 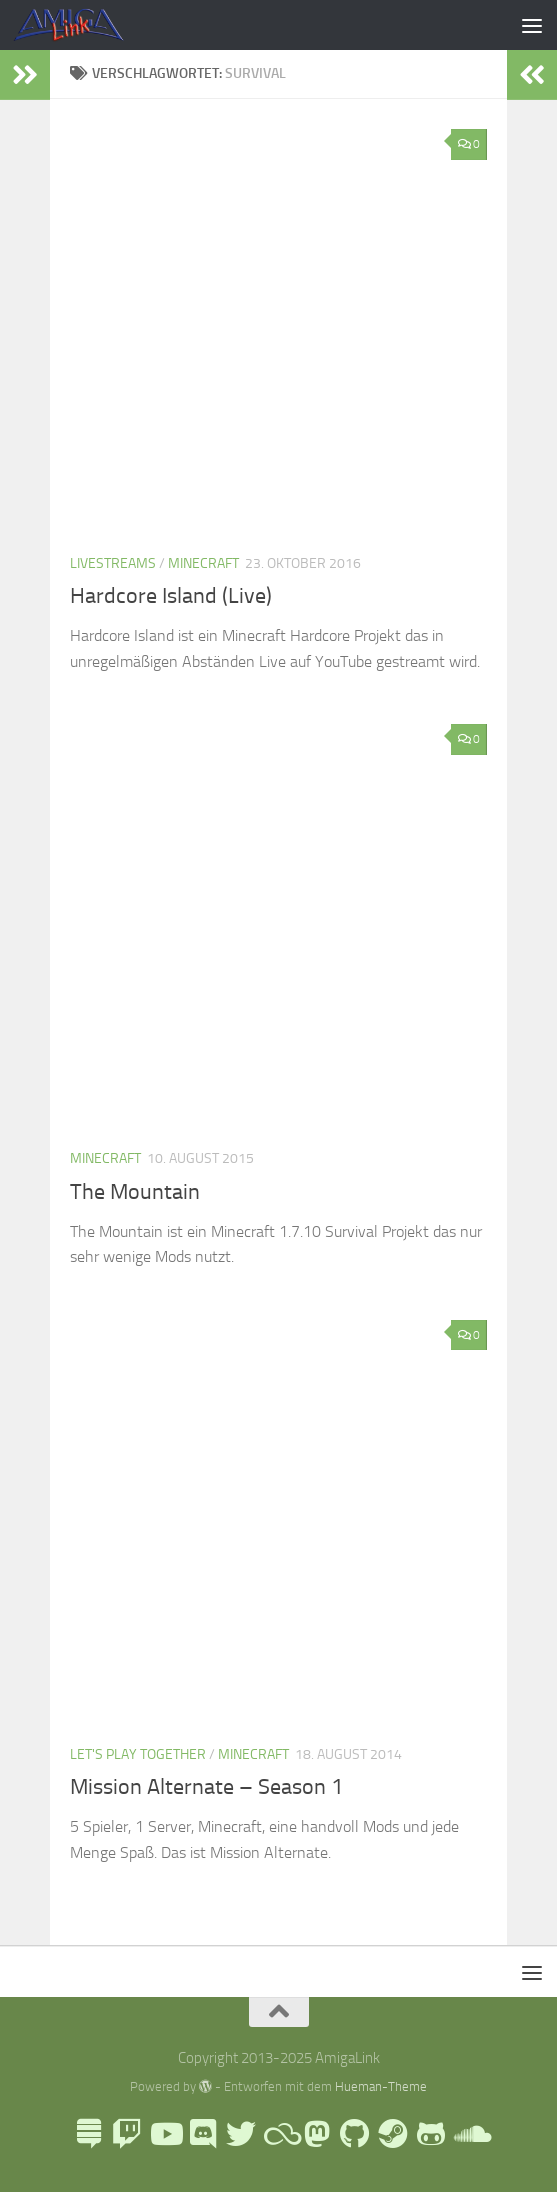 What do you see at coordinates (355, 2134) in the screenshot?
I see `[Folge uns auf Github]` at bounding box center [355, 2134].